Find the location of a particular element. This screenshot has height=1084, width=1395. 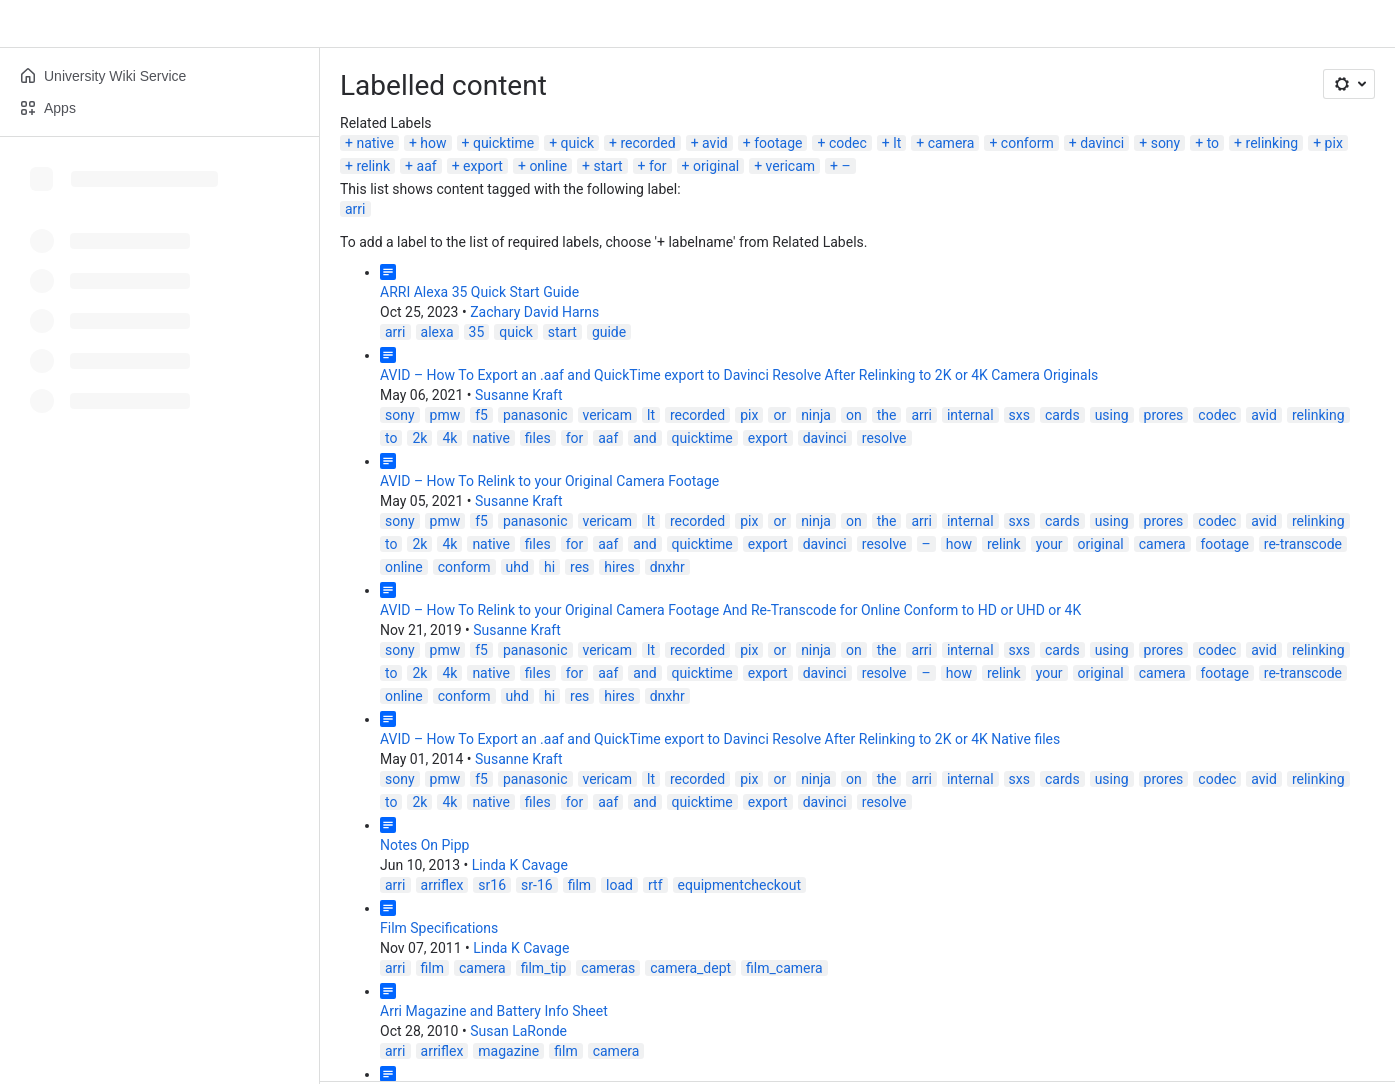

cameras is located at coordinates (608, 968).